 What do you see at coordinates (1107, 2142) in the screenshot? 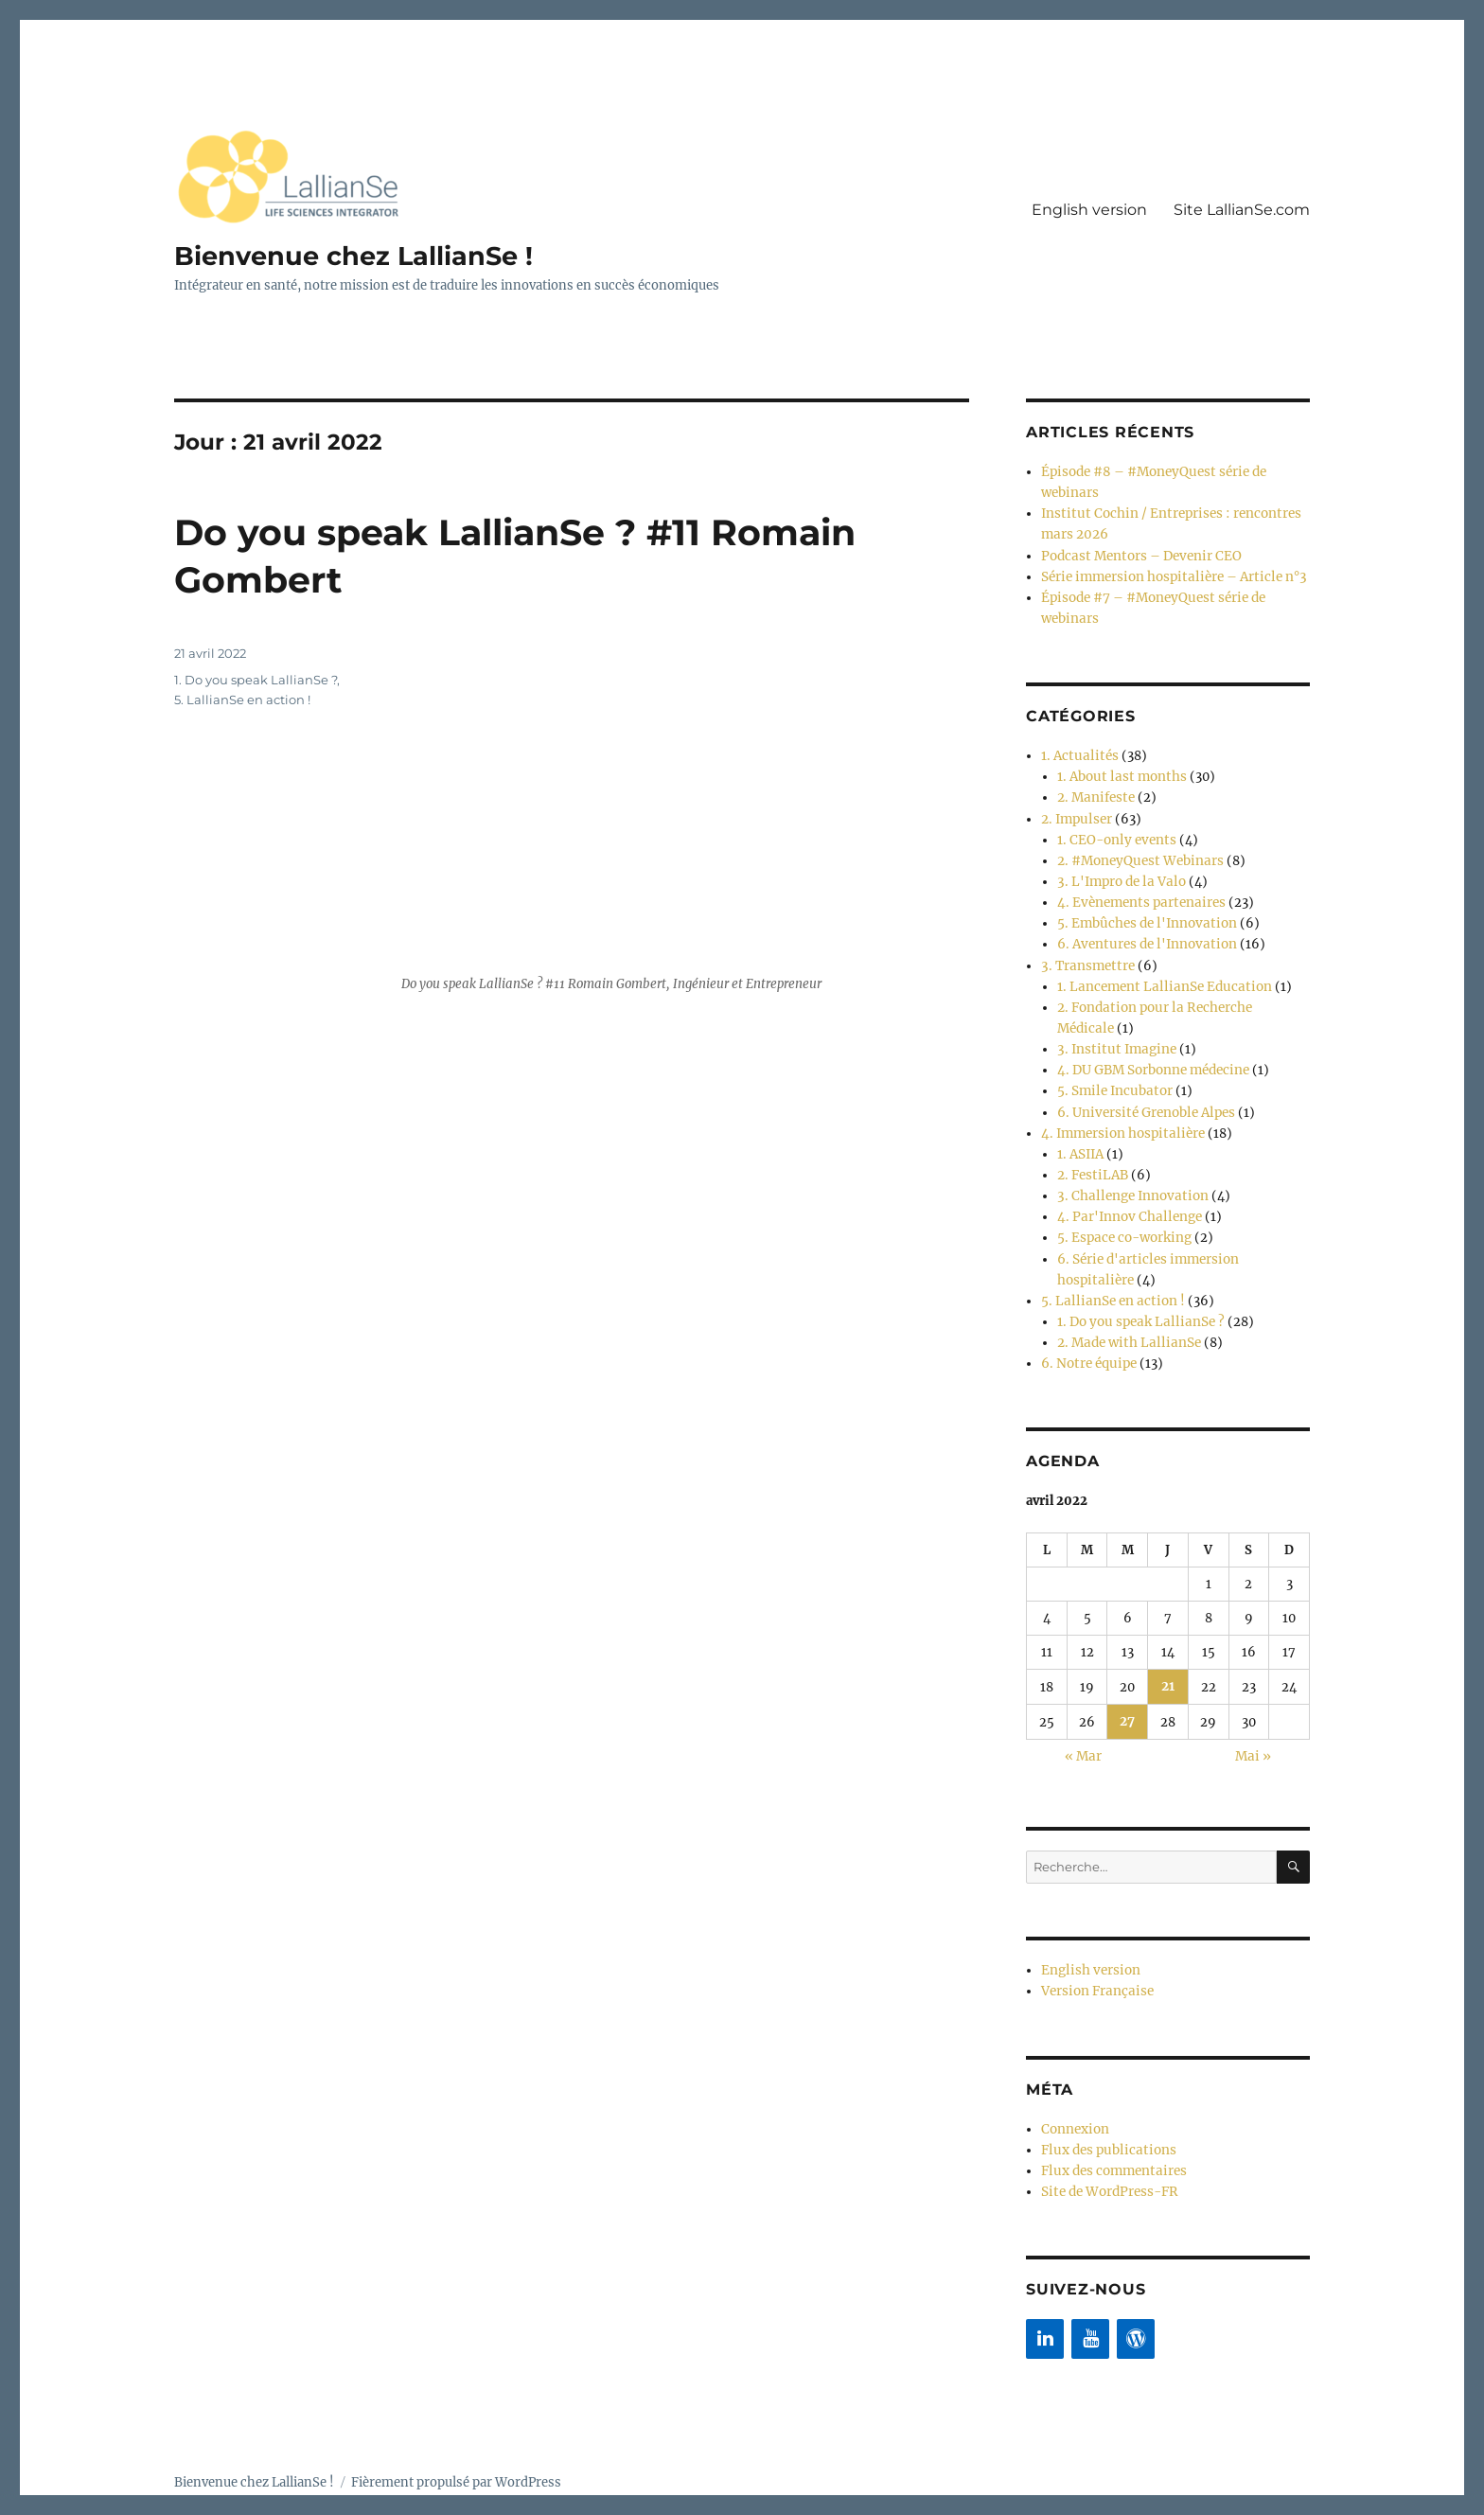
I see `Site de WordPress-FR` at bounding box center [1107, 2142].